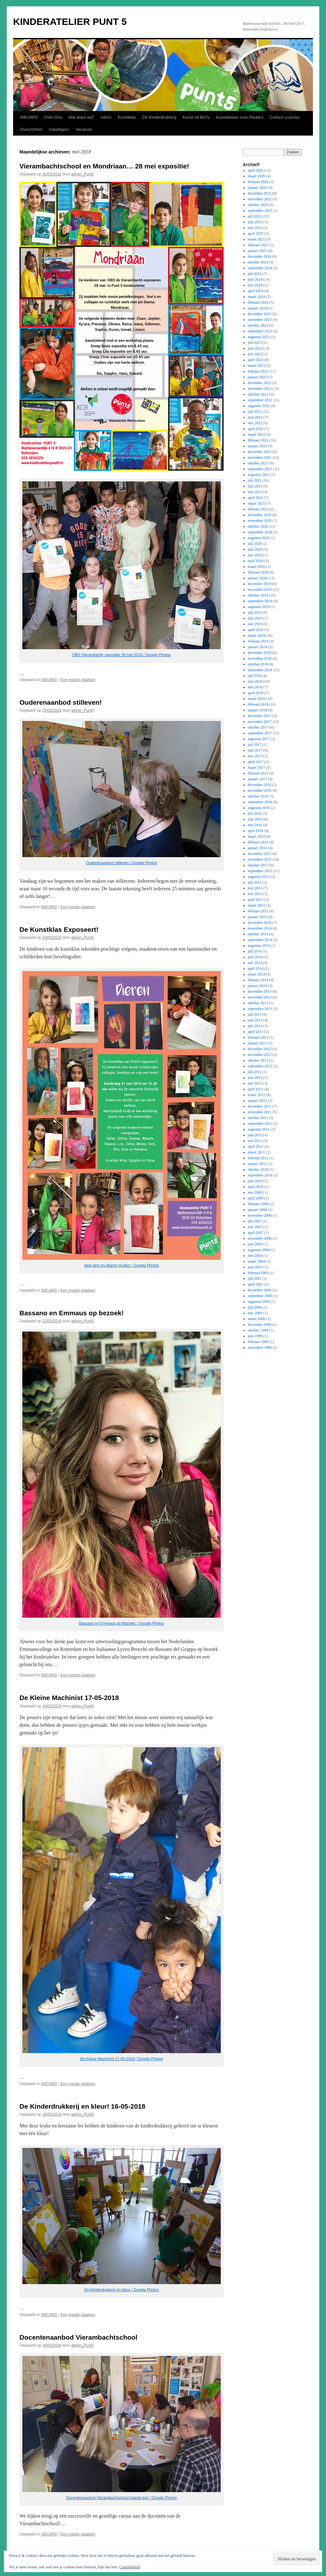  Describe the element at coordinates (259, 922) in the screenshot. I see `december 2014` at that location.